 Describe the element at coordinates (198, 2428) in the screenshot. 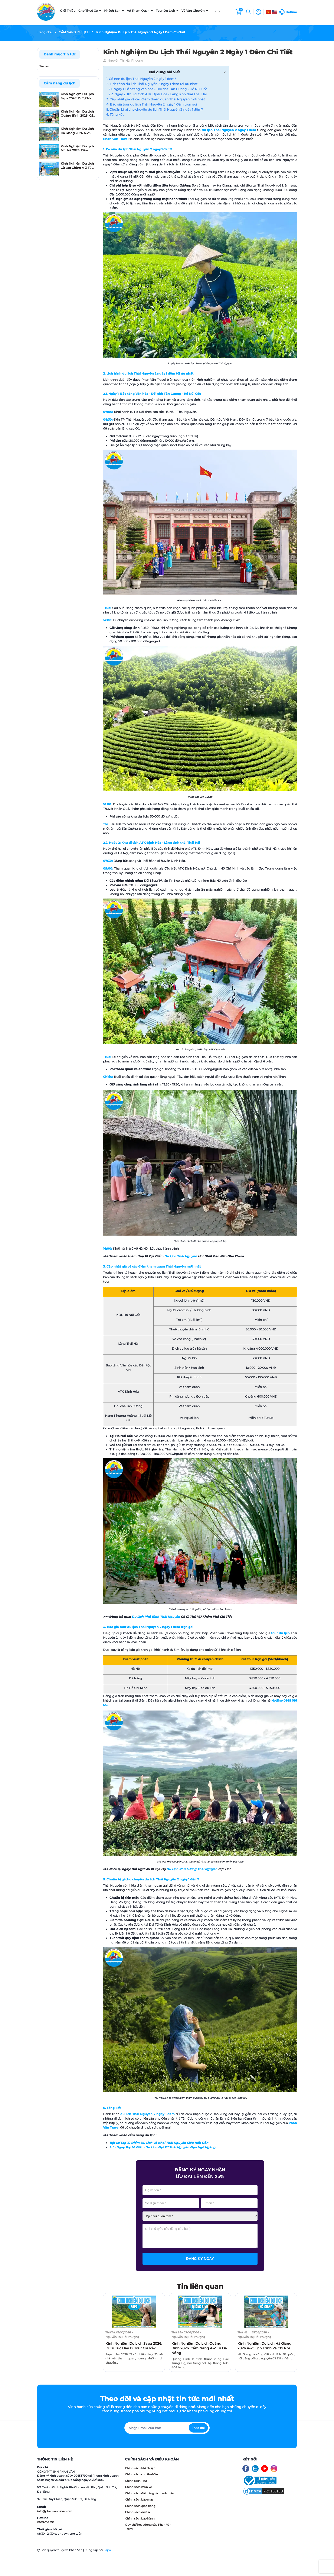

I see `Theo dõi [Đăng ký nhận tin]` at that location.